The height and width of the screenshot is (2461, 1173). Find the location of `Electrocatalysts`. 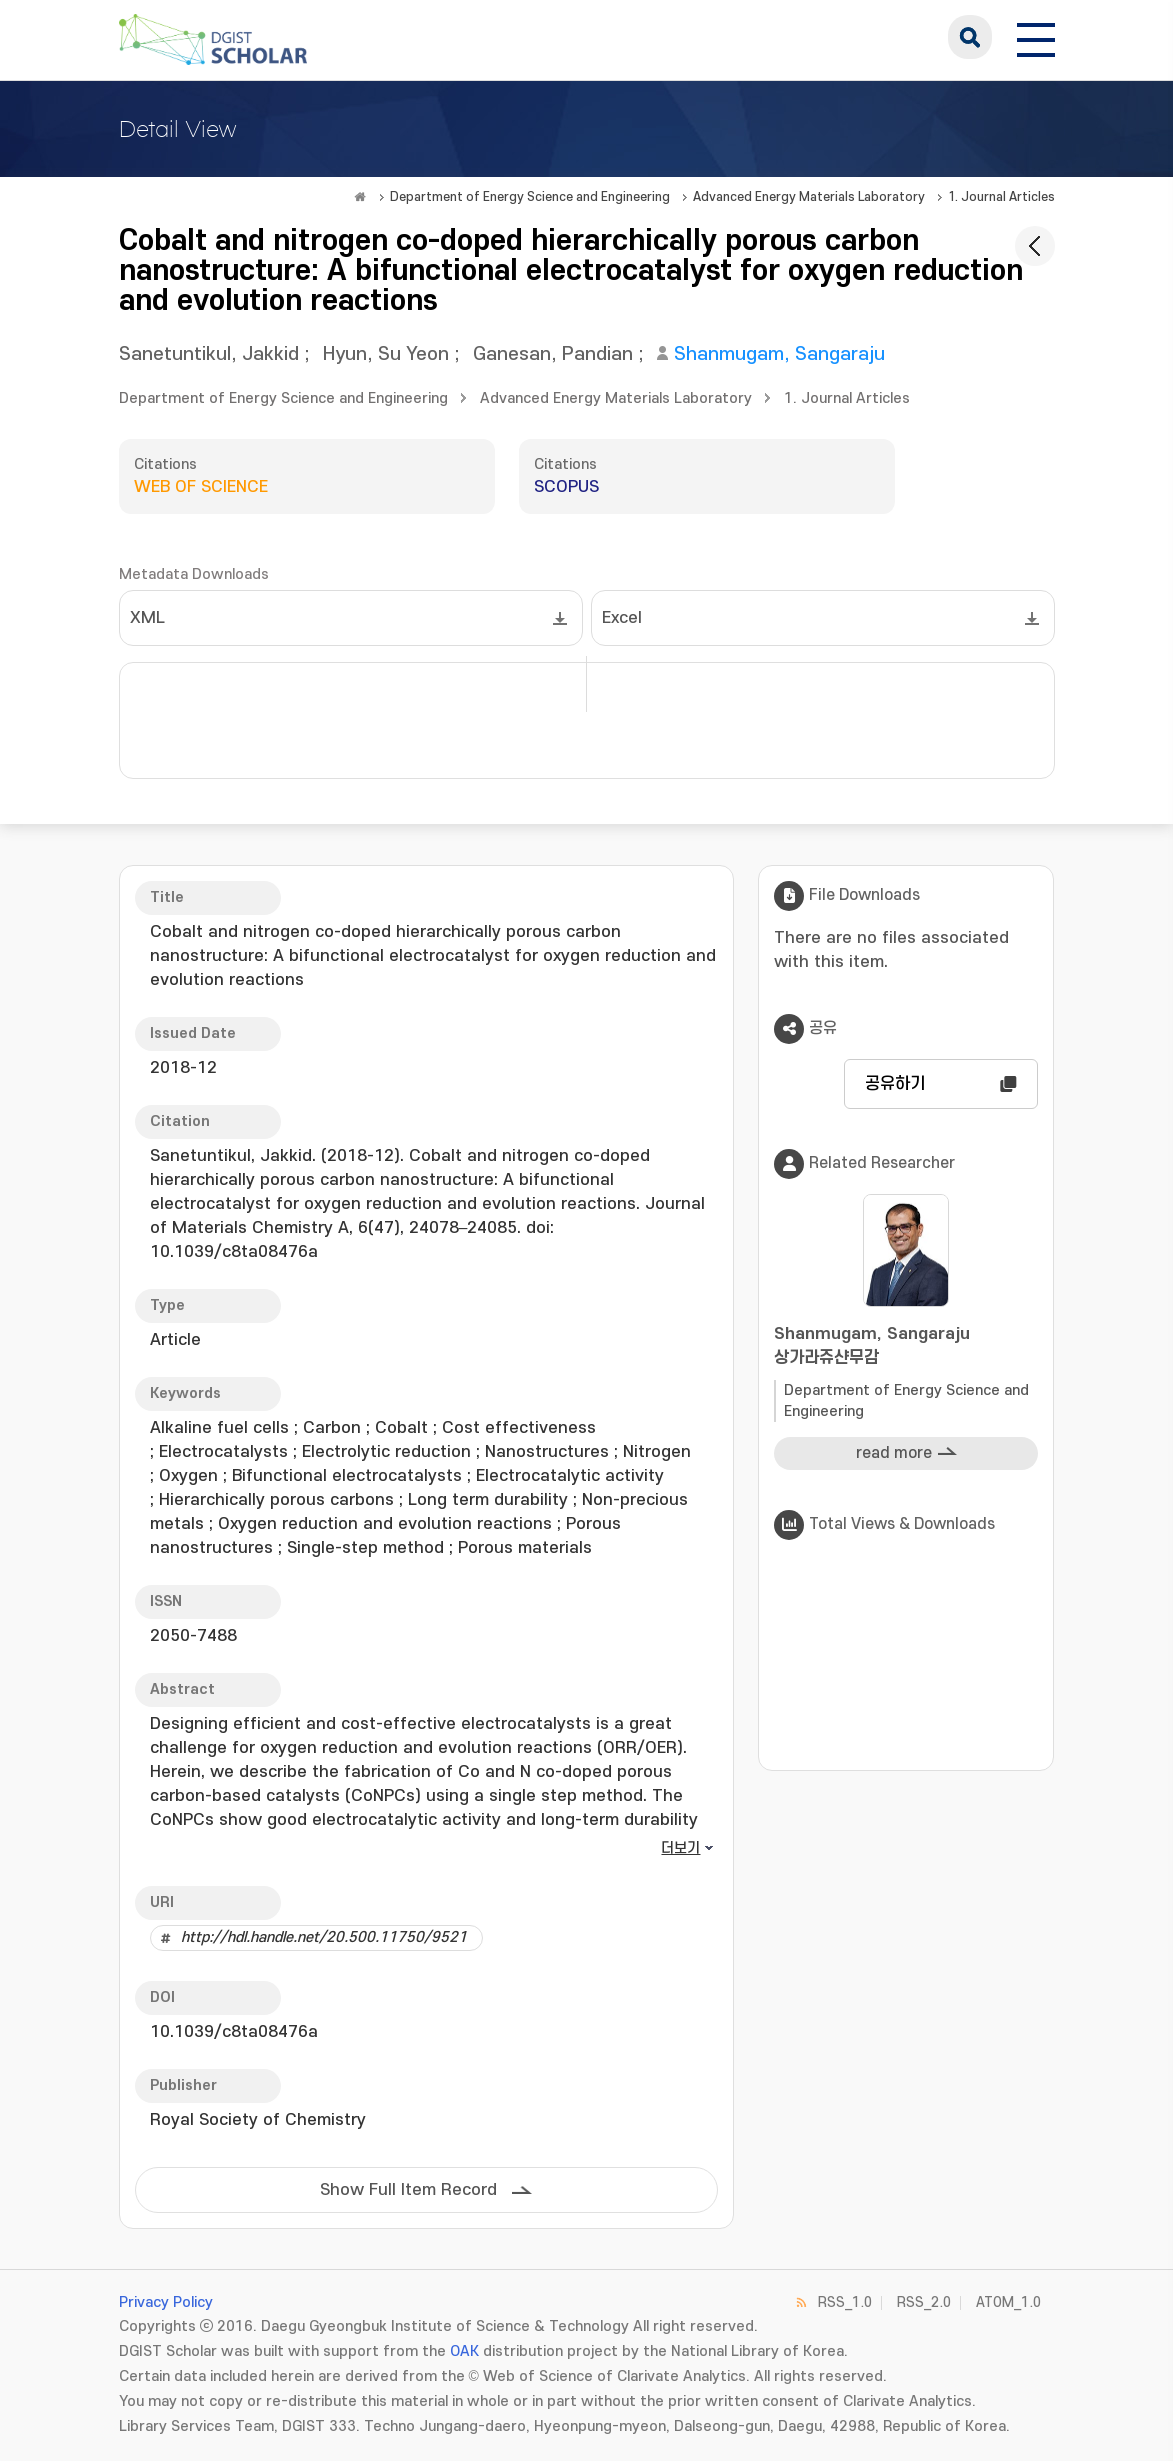

Electrocatalysts is located at coordinates (223, 1452).